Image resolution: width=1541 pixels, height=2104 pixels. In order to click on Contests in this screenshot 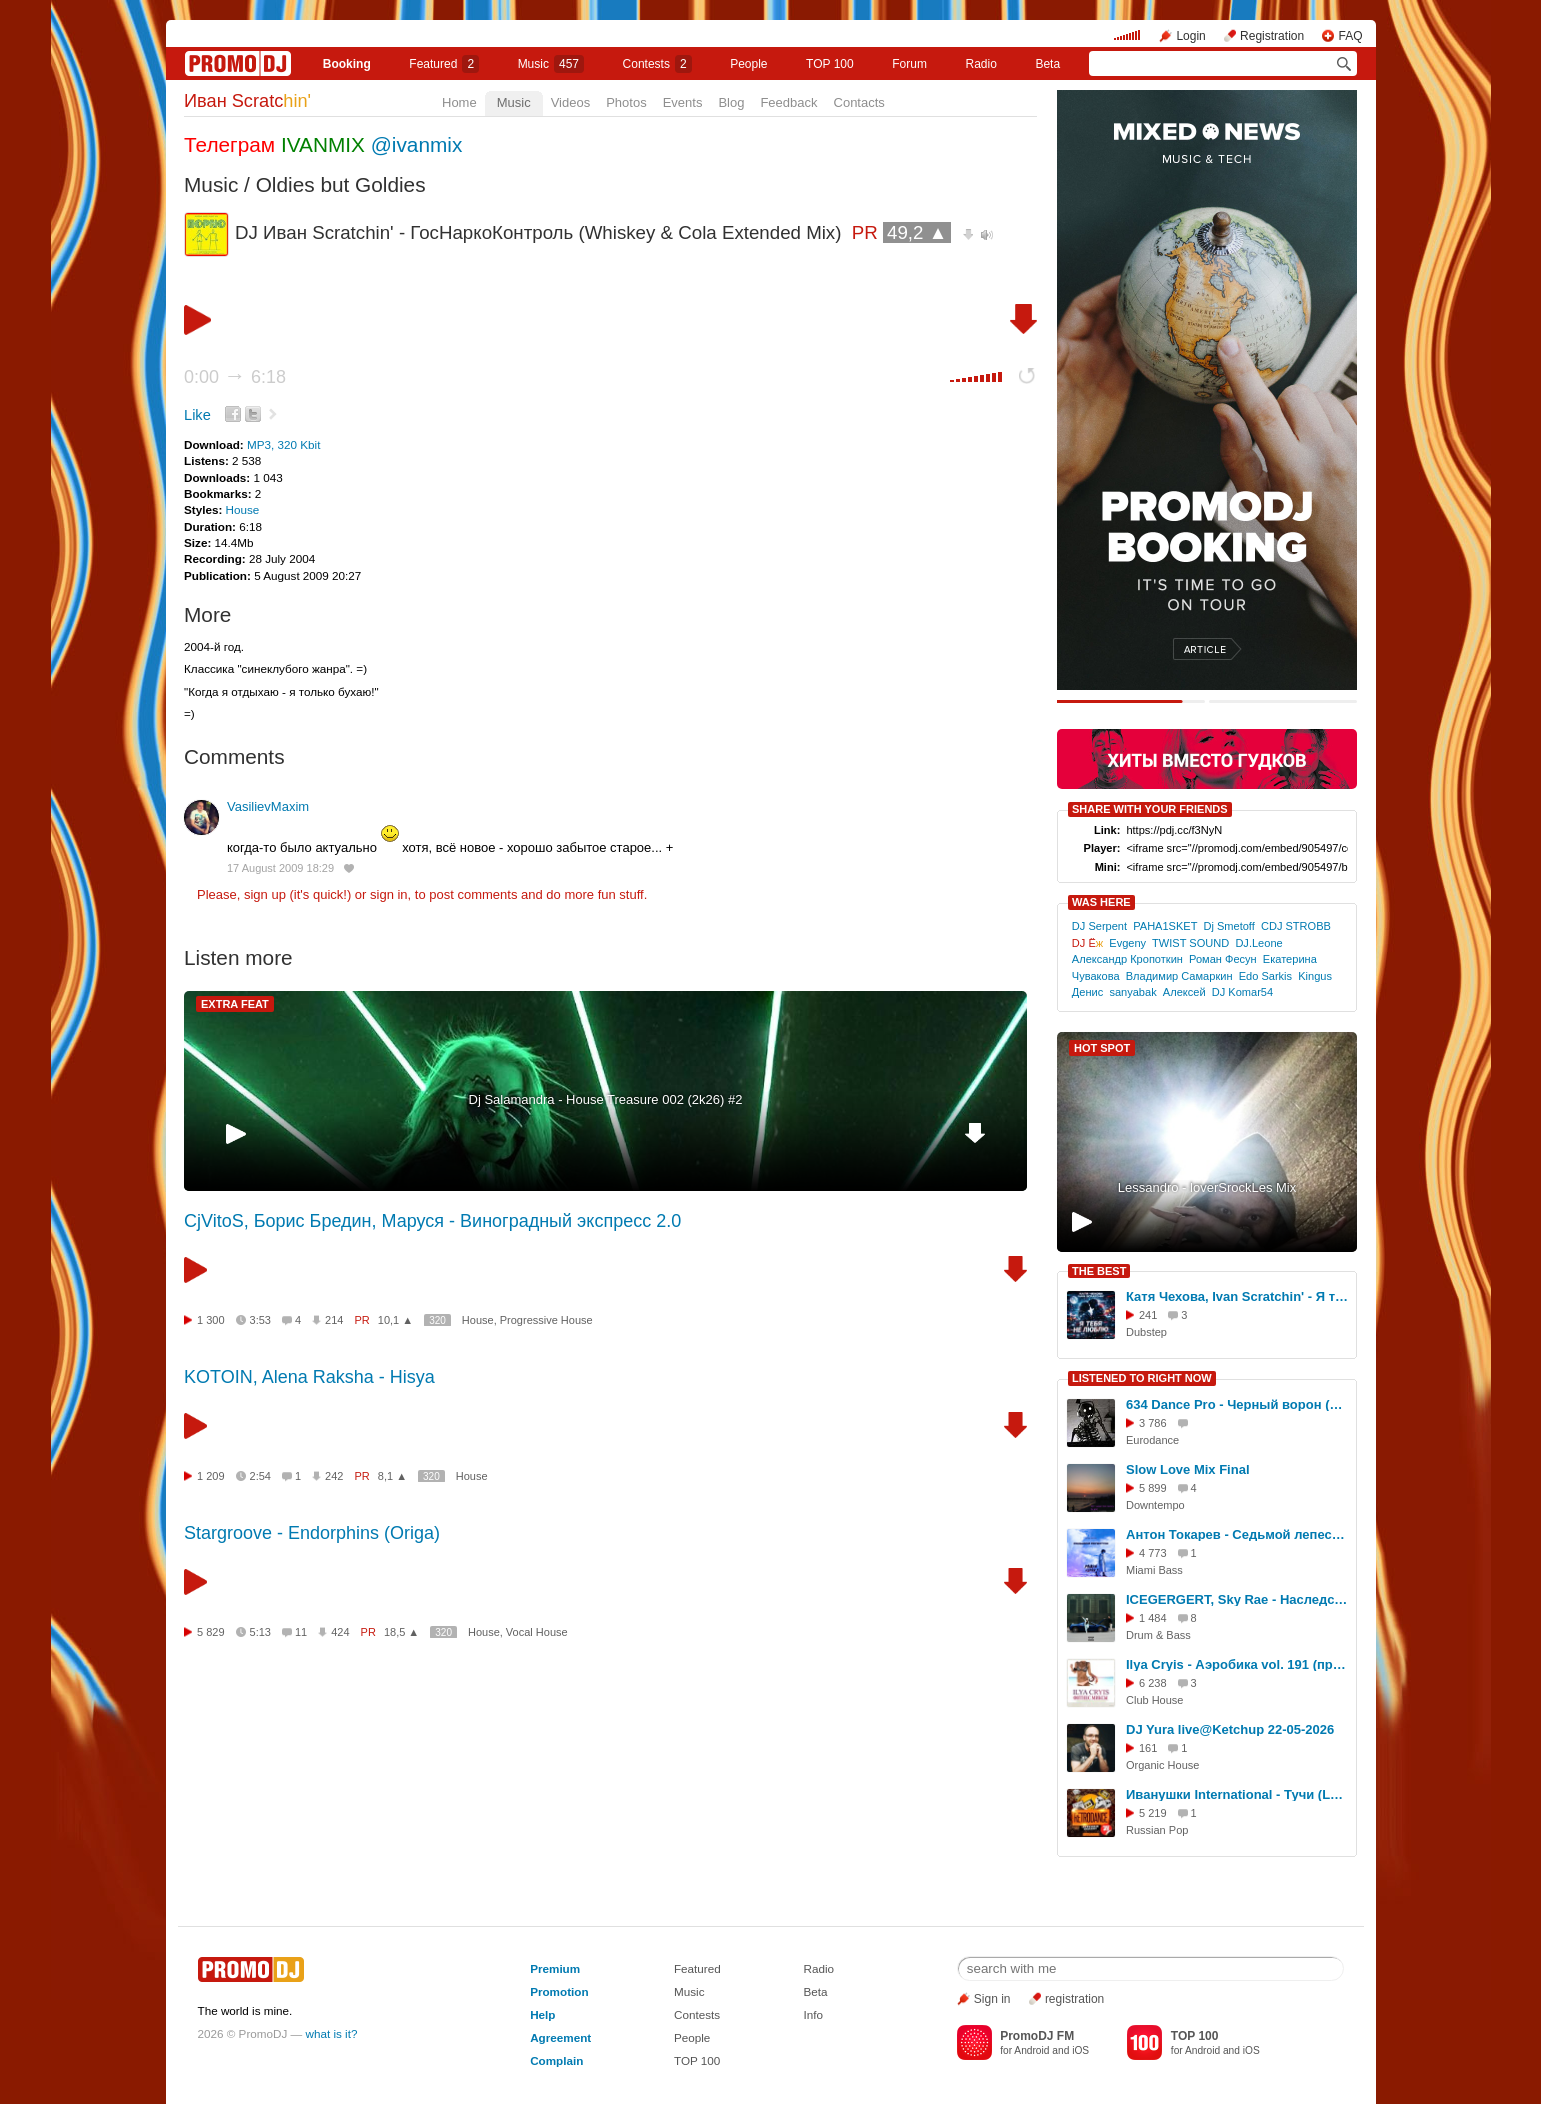, I will do `click(697, 2014)`.